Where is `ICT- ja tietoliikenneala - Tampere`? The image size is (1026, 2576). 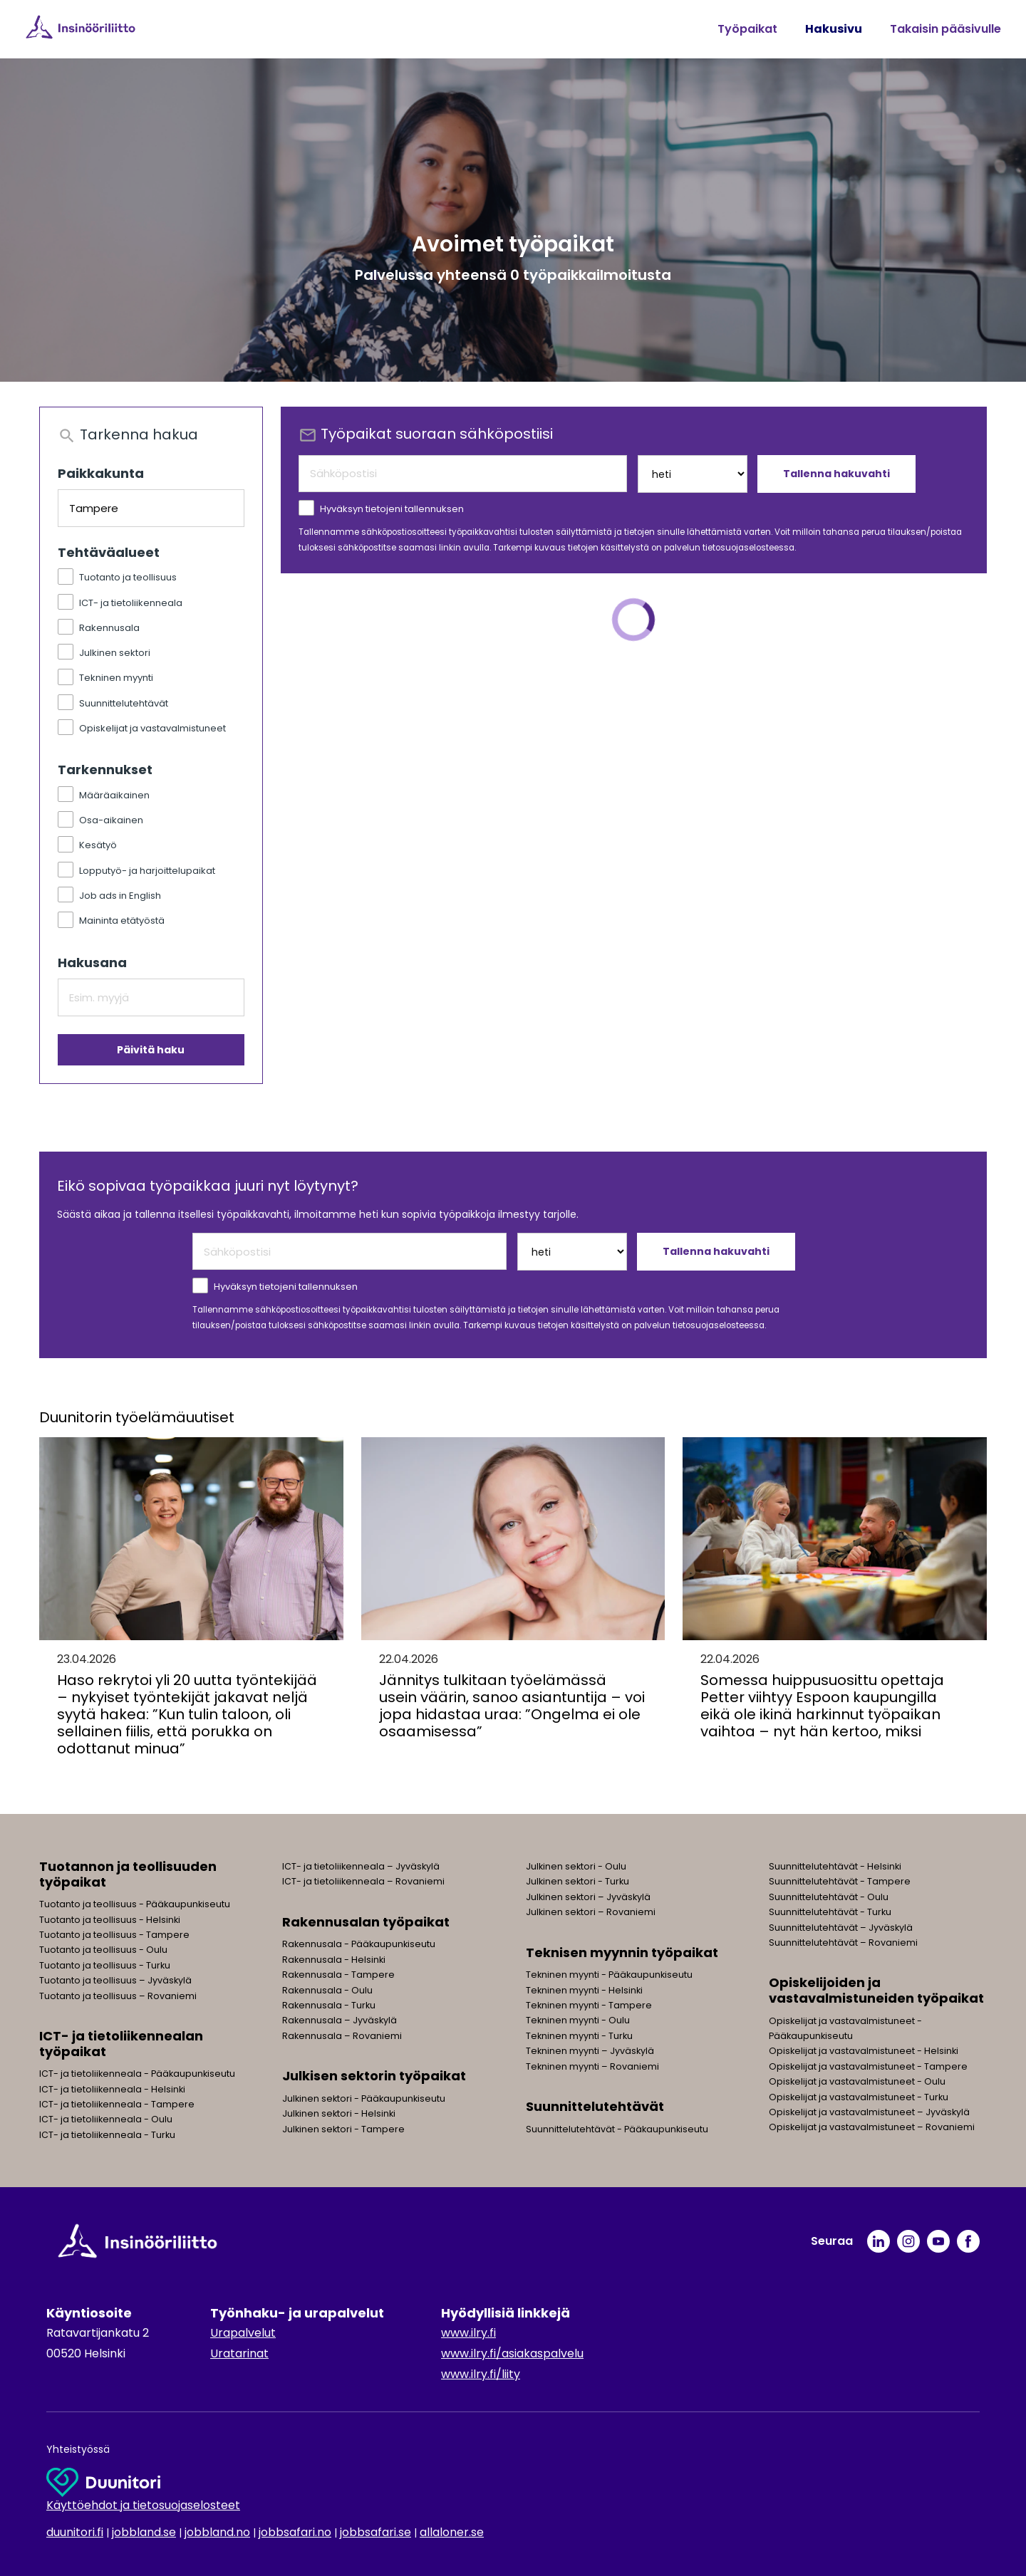 ICT- ja tietoliikenneala - Tampere is located at coordinates (117, 2104).